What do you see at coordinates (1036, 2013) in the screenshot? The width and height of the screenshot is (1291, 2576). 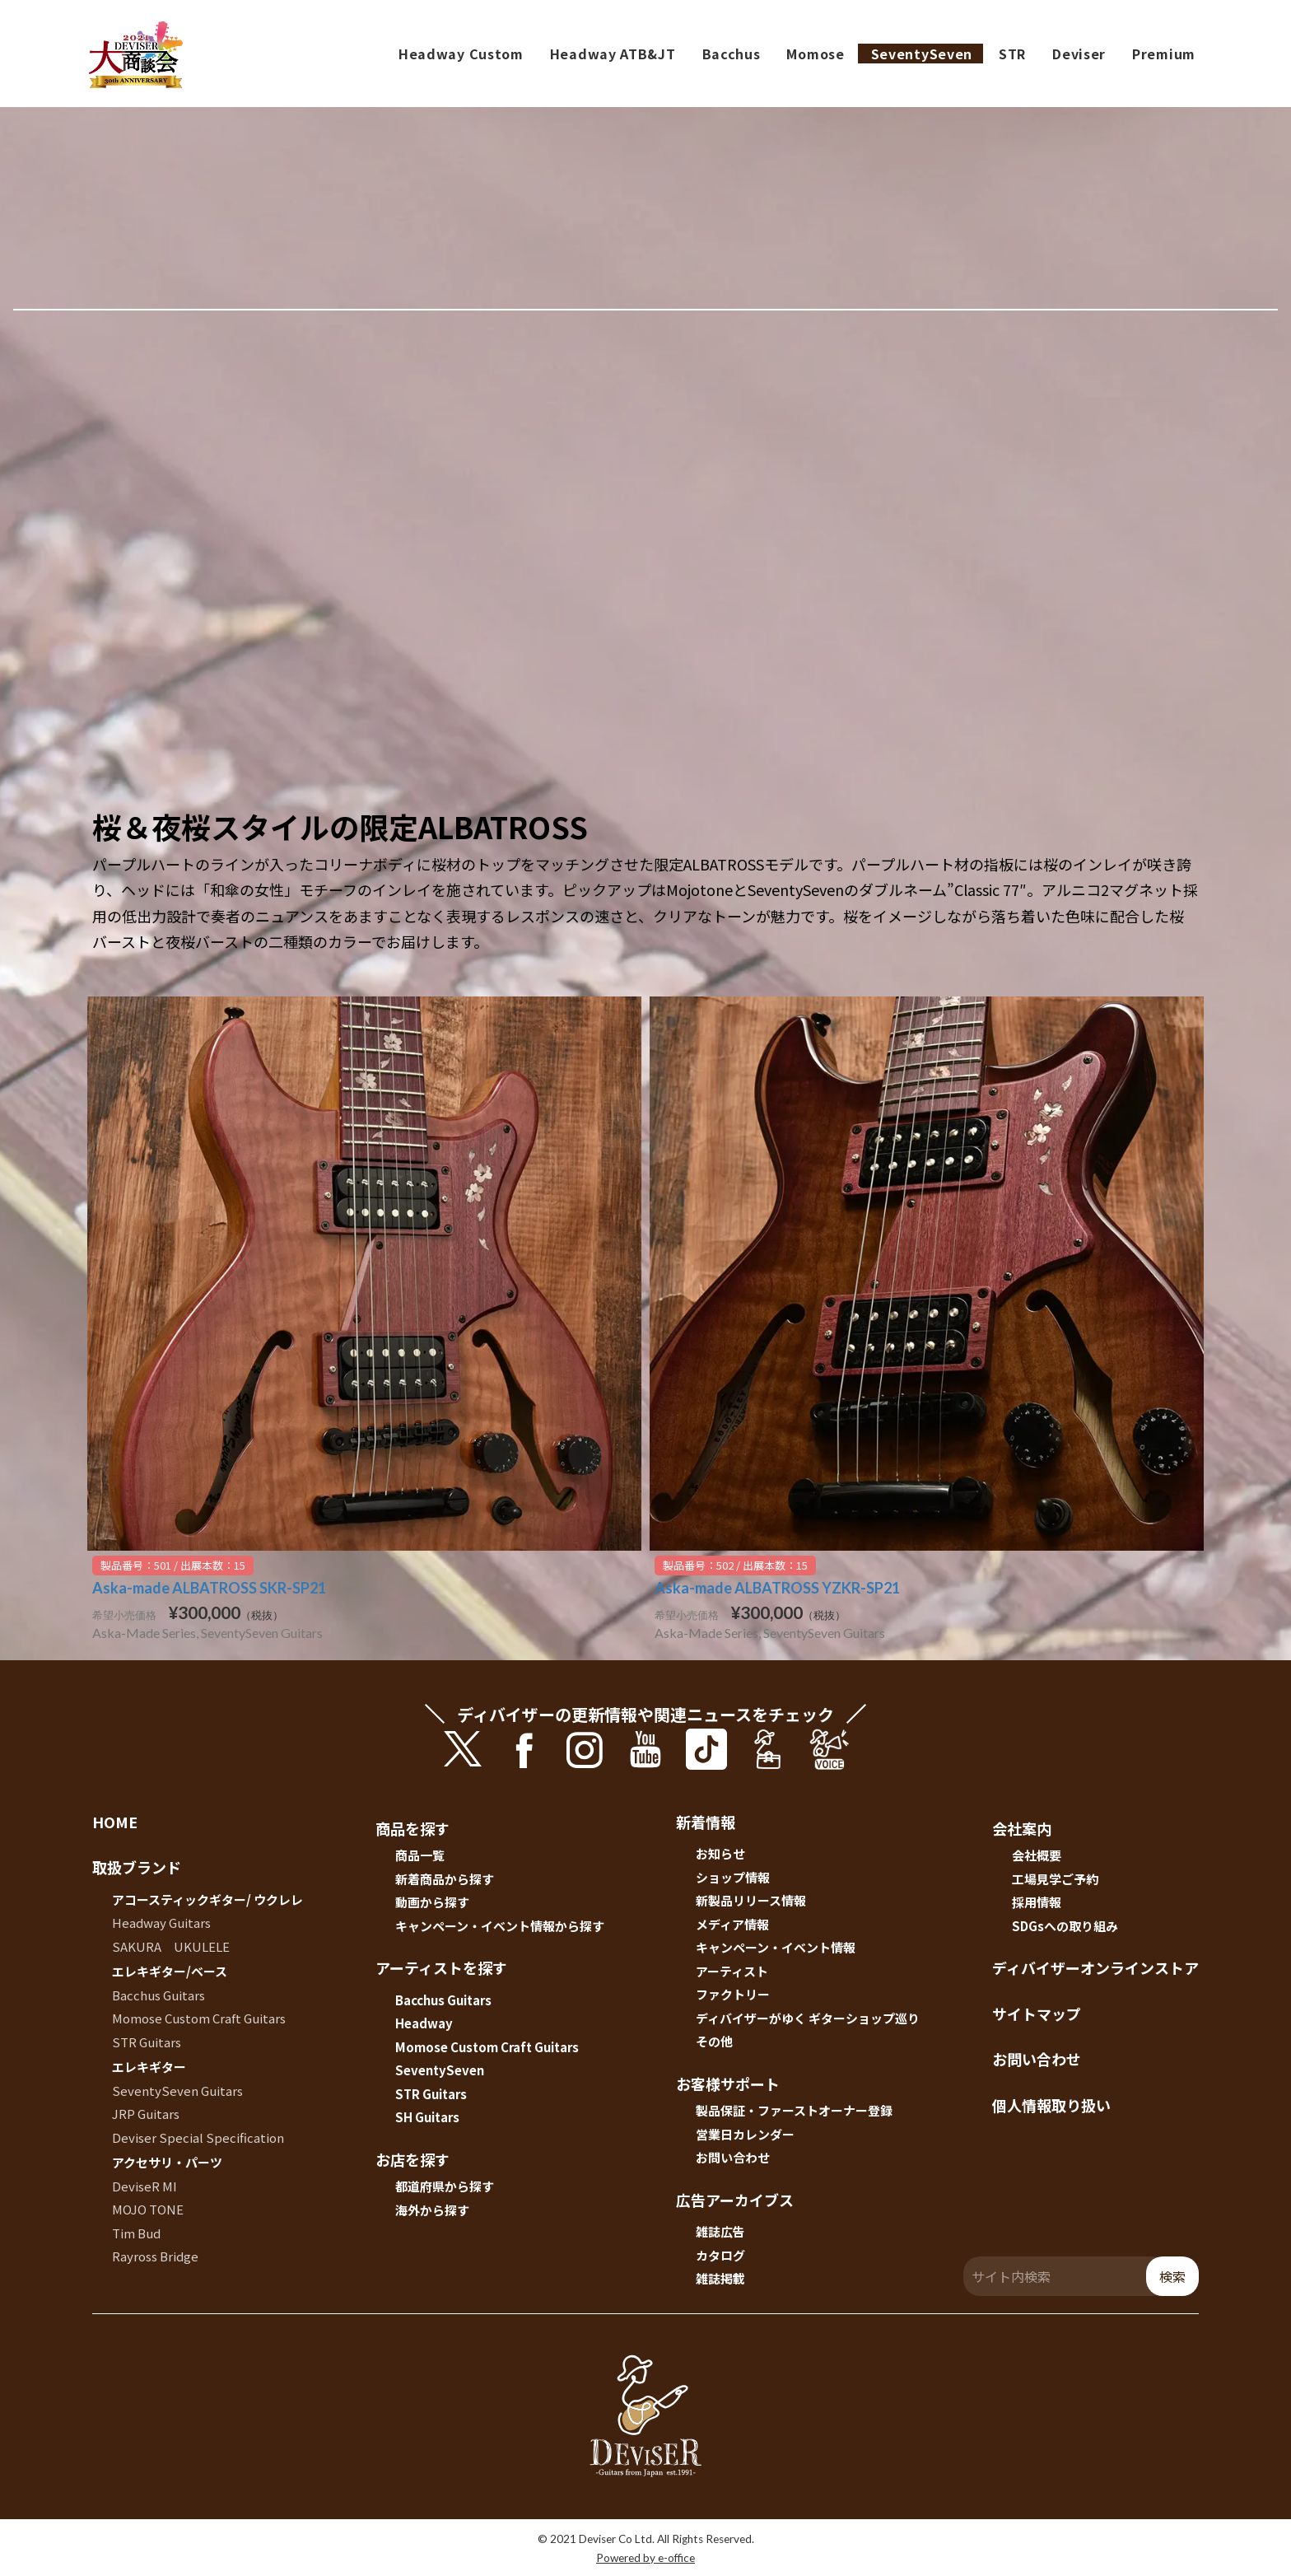 I see `サイトマップ` at bounding box center [1036, 2013].